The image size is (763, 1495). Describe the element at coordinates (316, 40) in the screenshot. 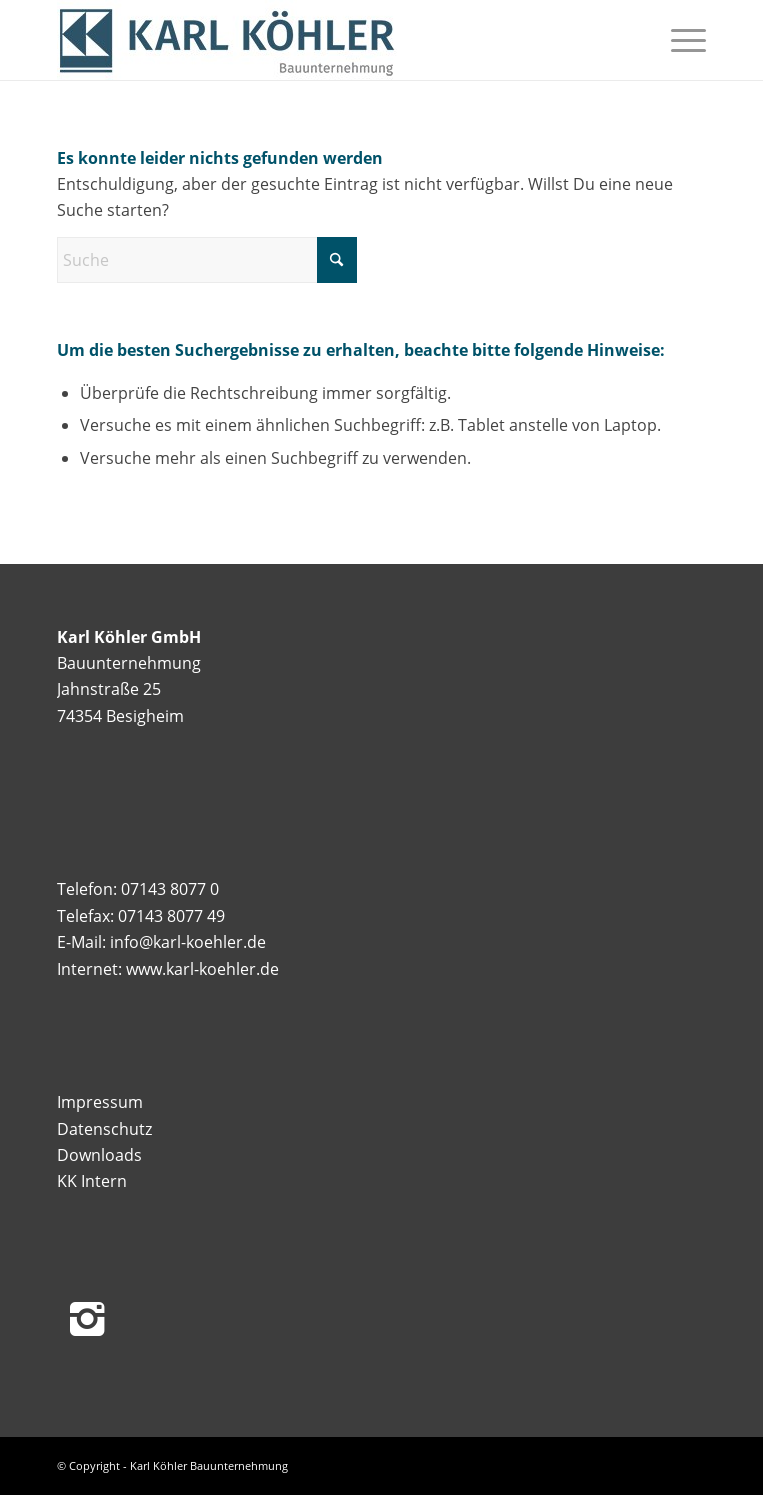

I see `[Logo_KK]` at that location.